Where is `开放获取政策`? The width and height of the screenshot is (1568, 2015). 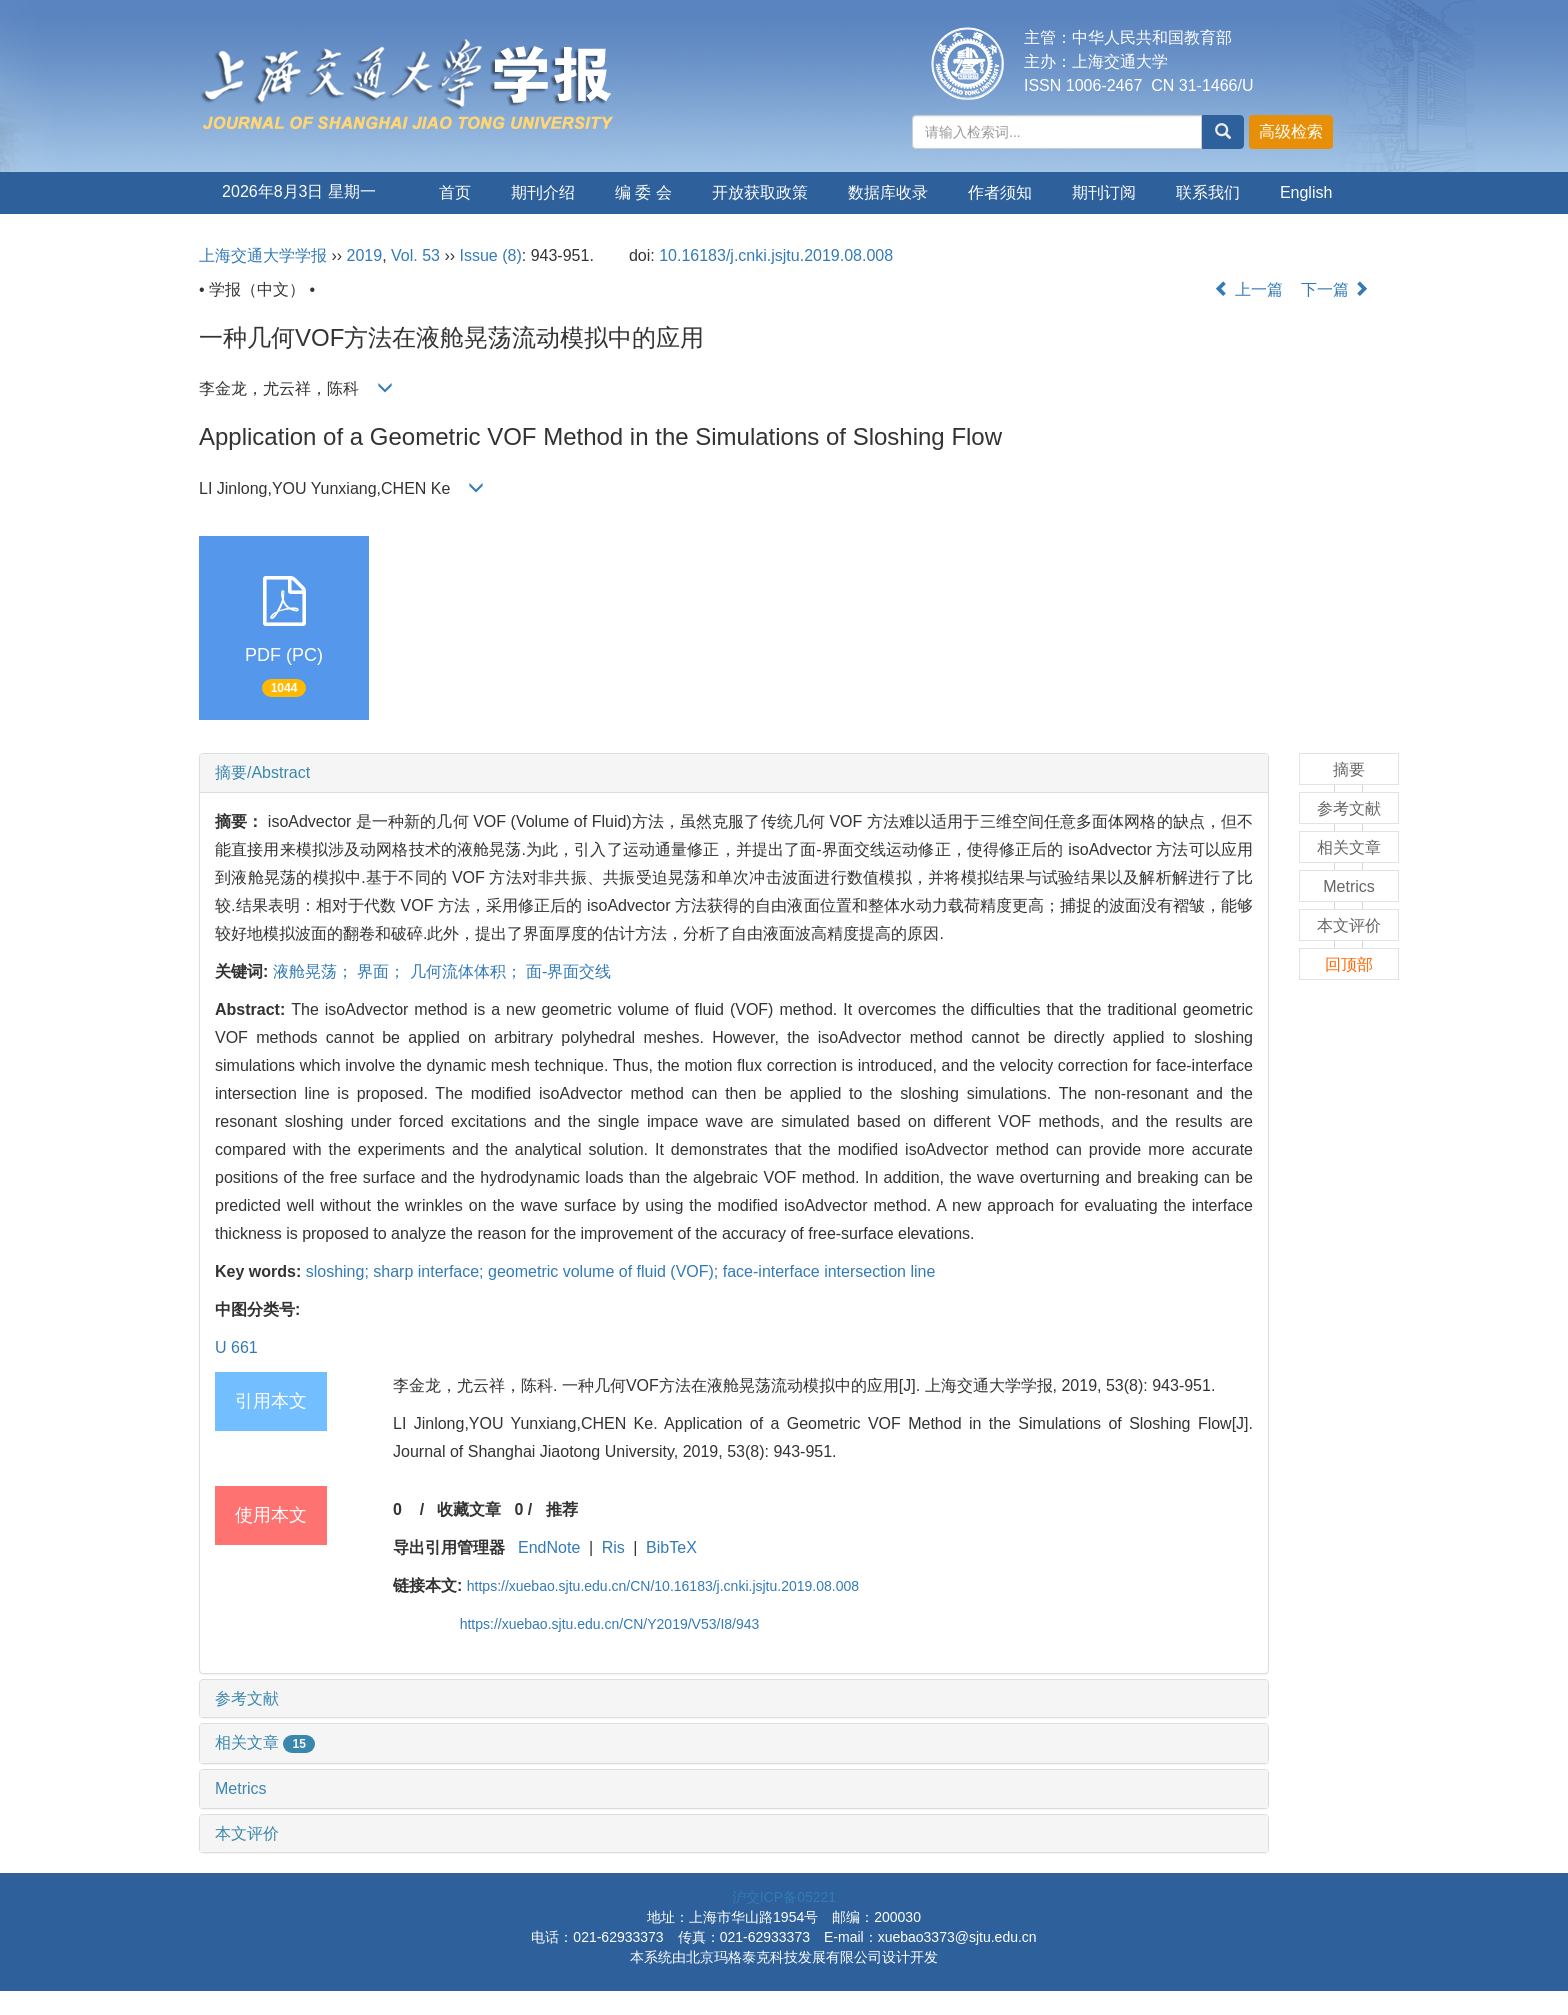 开放获取政策 is located at coordinates (760, 192).